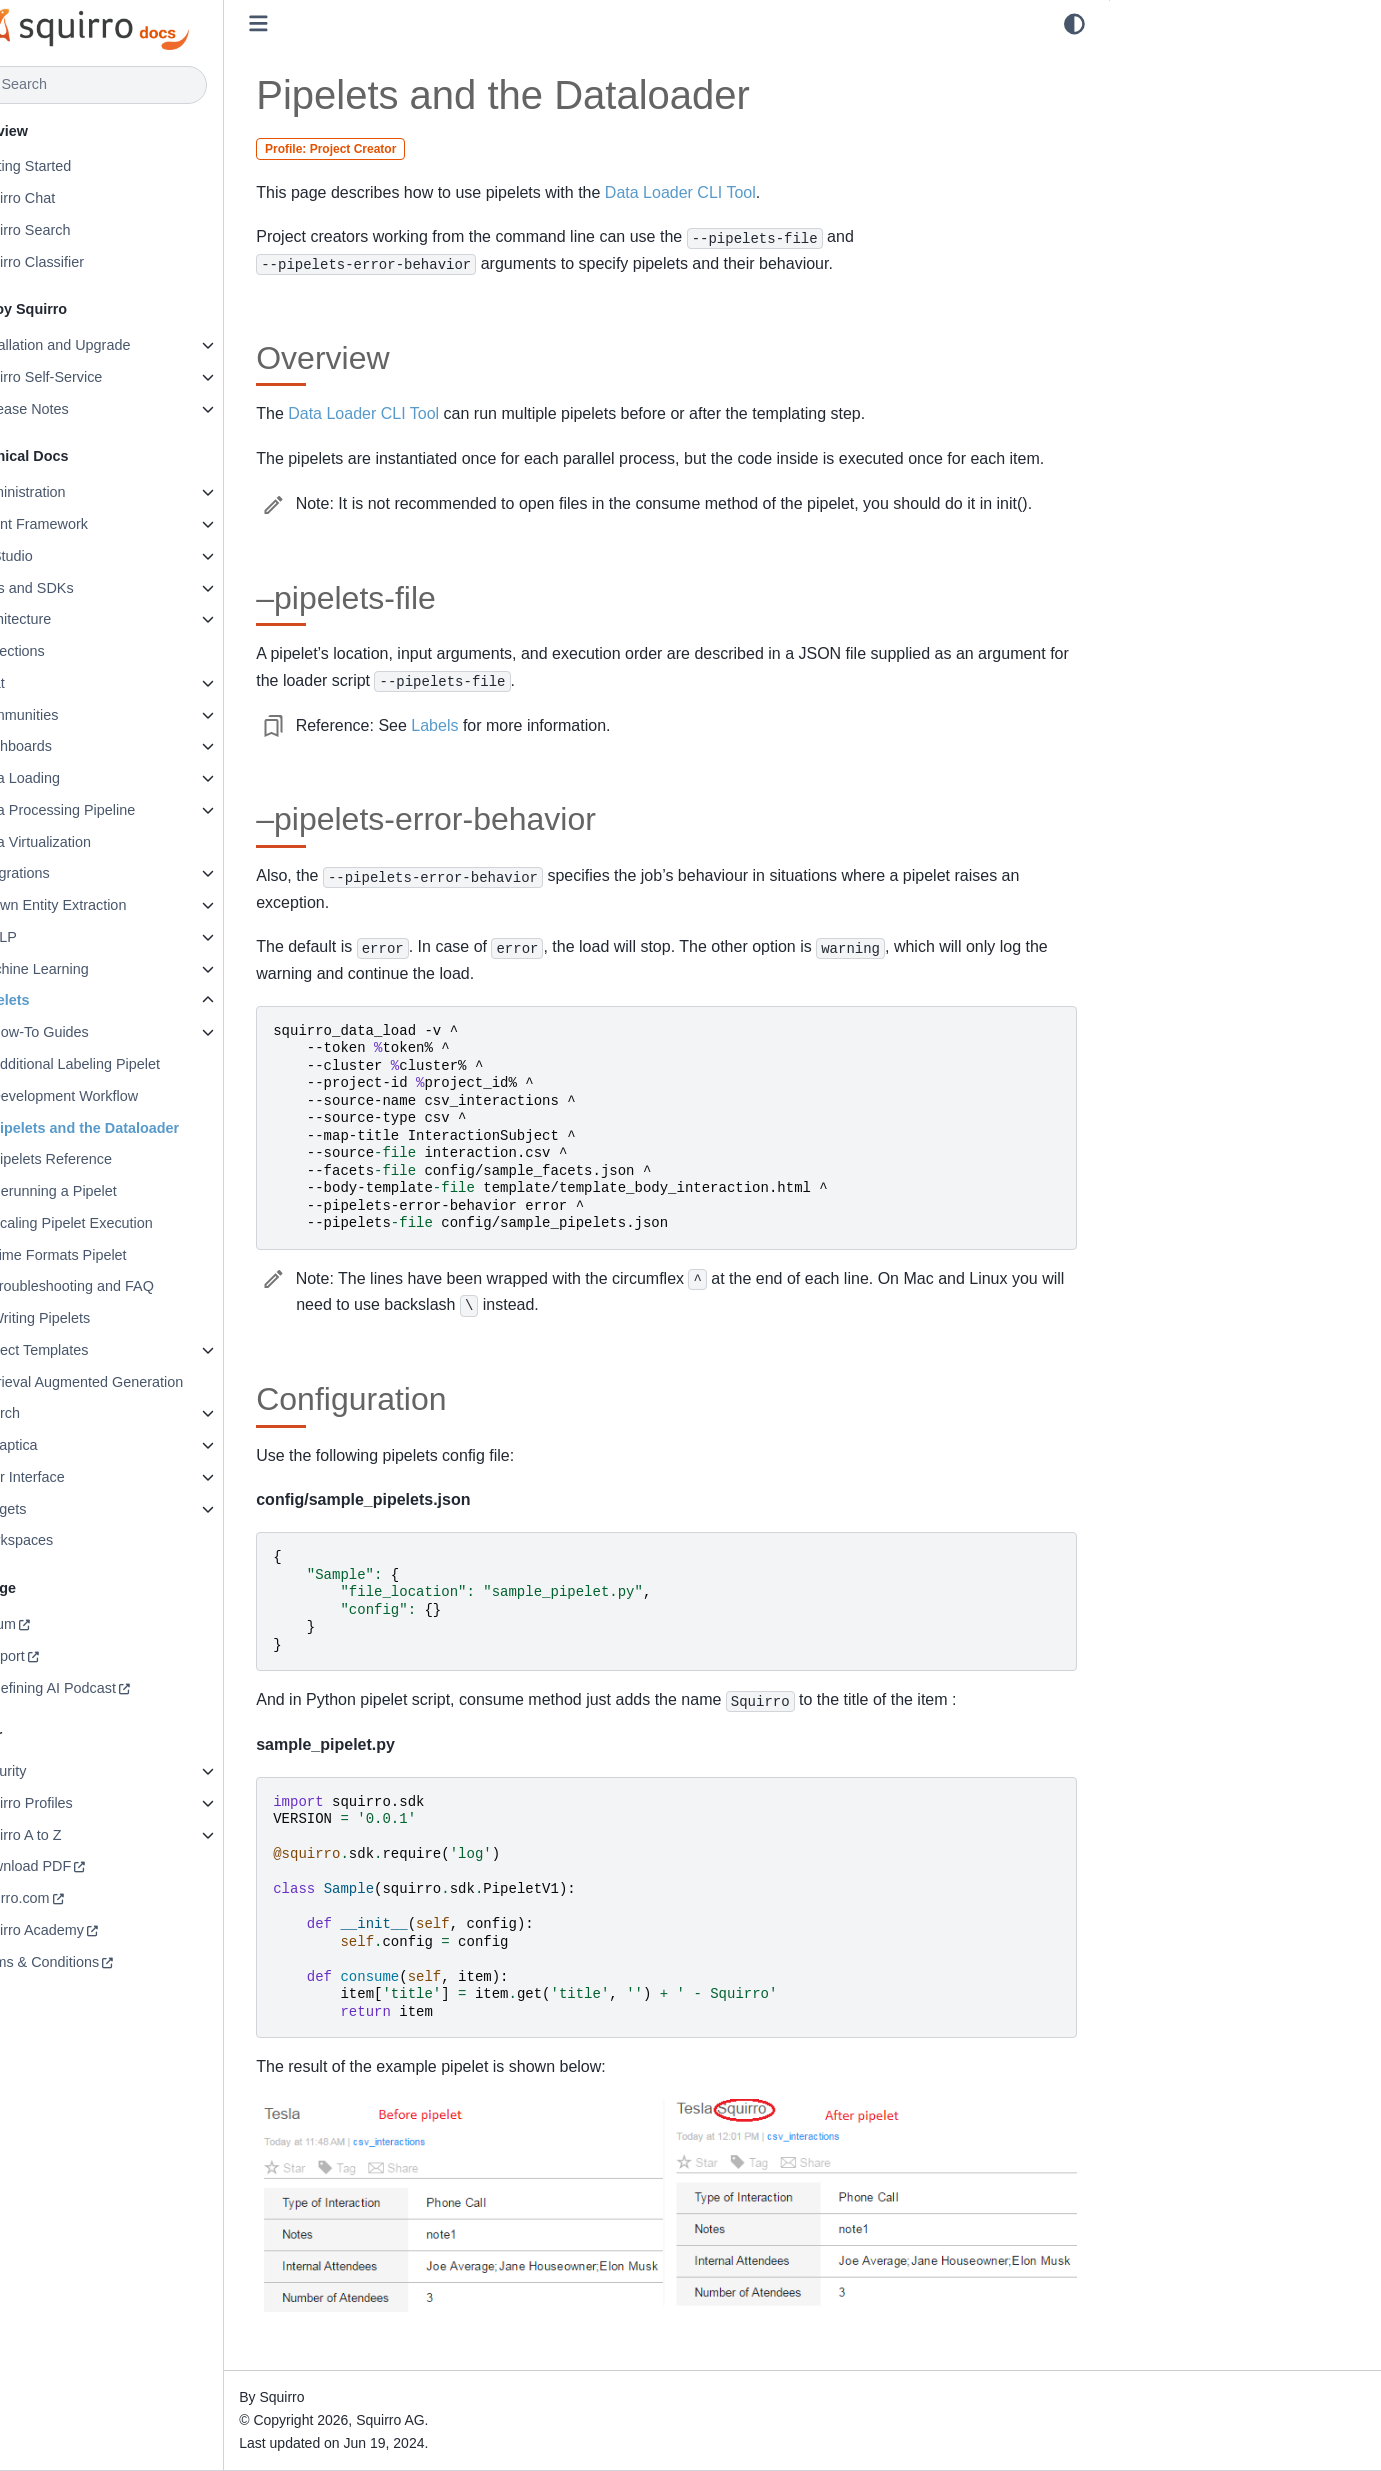 This screenshot has height=2471, width=1381. Describe the element at coordinates (61, 651) in the screenshot. I see `Collections` at that location.